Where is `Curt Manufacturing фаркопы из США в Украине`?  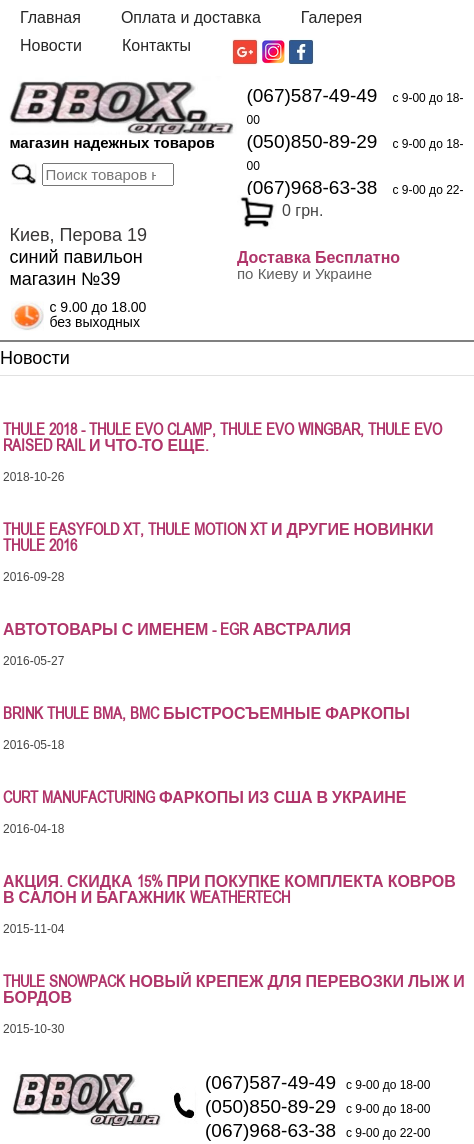 Curt Manufacturing фаркопы из США в Украине is located at coordinates (204, 797).